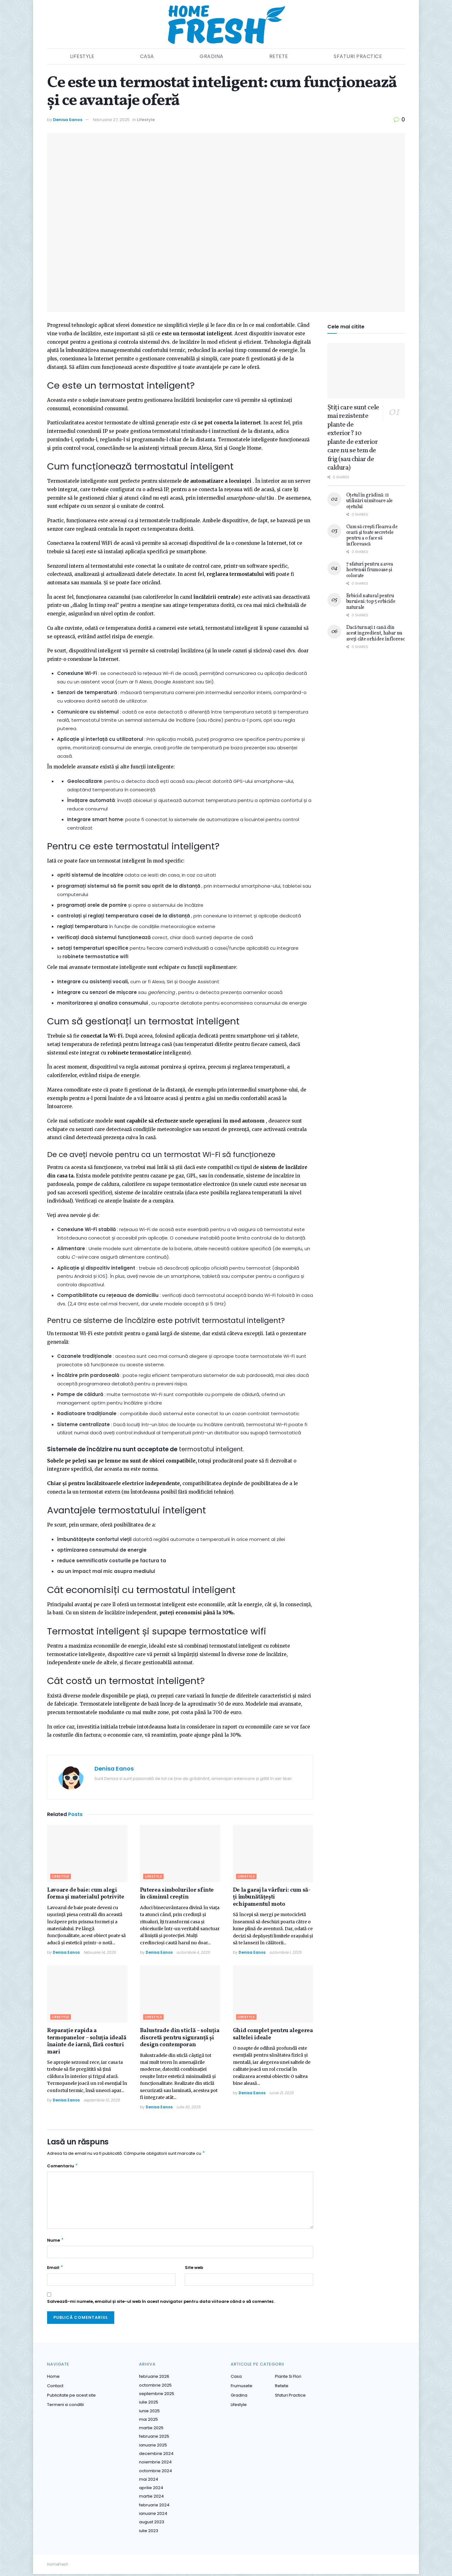  I want to click on octombrie 1, 2025, so click(285, 1952).